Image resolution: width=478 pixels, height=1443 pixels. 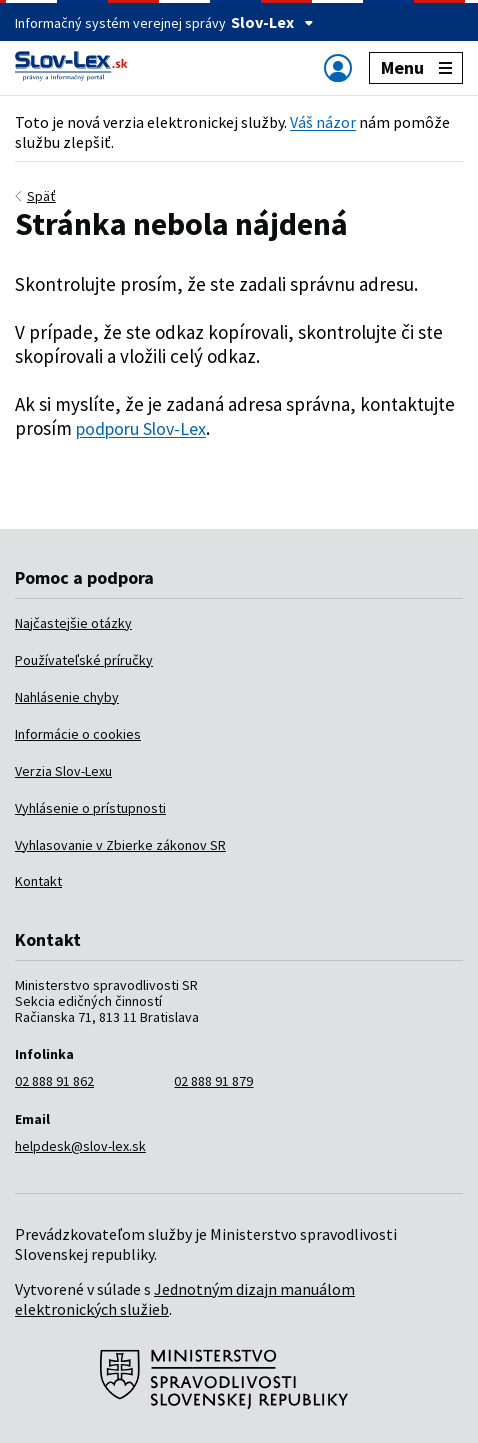 I want to click on Vyhlásenie o prístupnosti, so click(x=90, y=808).